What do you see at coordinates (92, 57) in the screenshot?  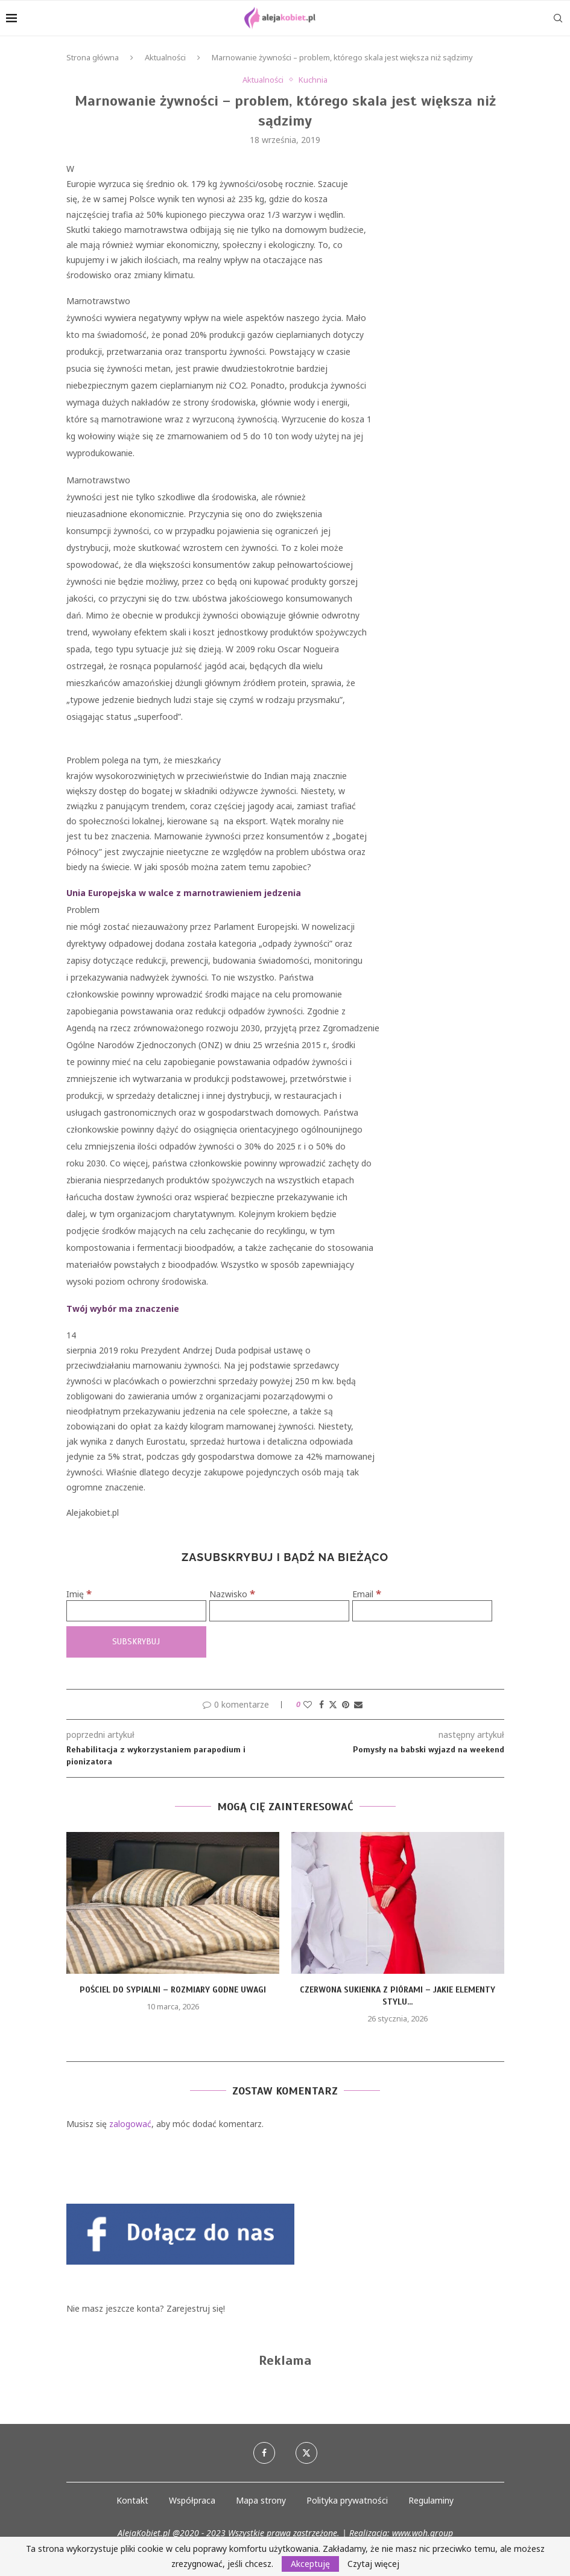 I see `Strona główna` at bounding box center [92, 57].